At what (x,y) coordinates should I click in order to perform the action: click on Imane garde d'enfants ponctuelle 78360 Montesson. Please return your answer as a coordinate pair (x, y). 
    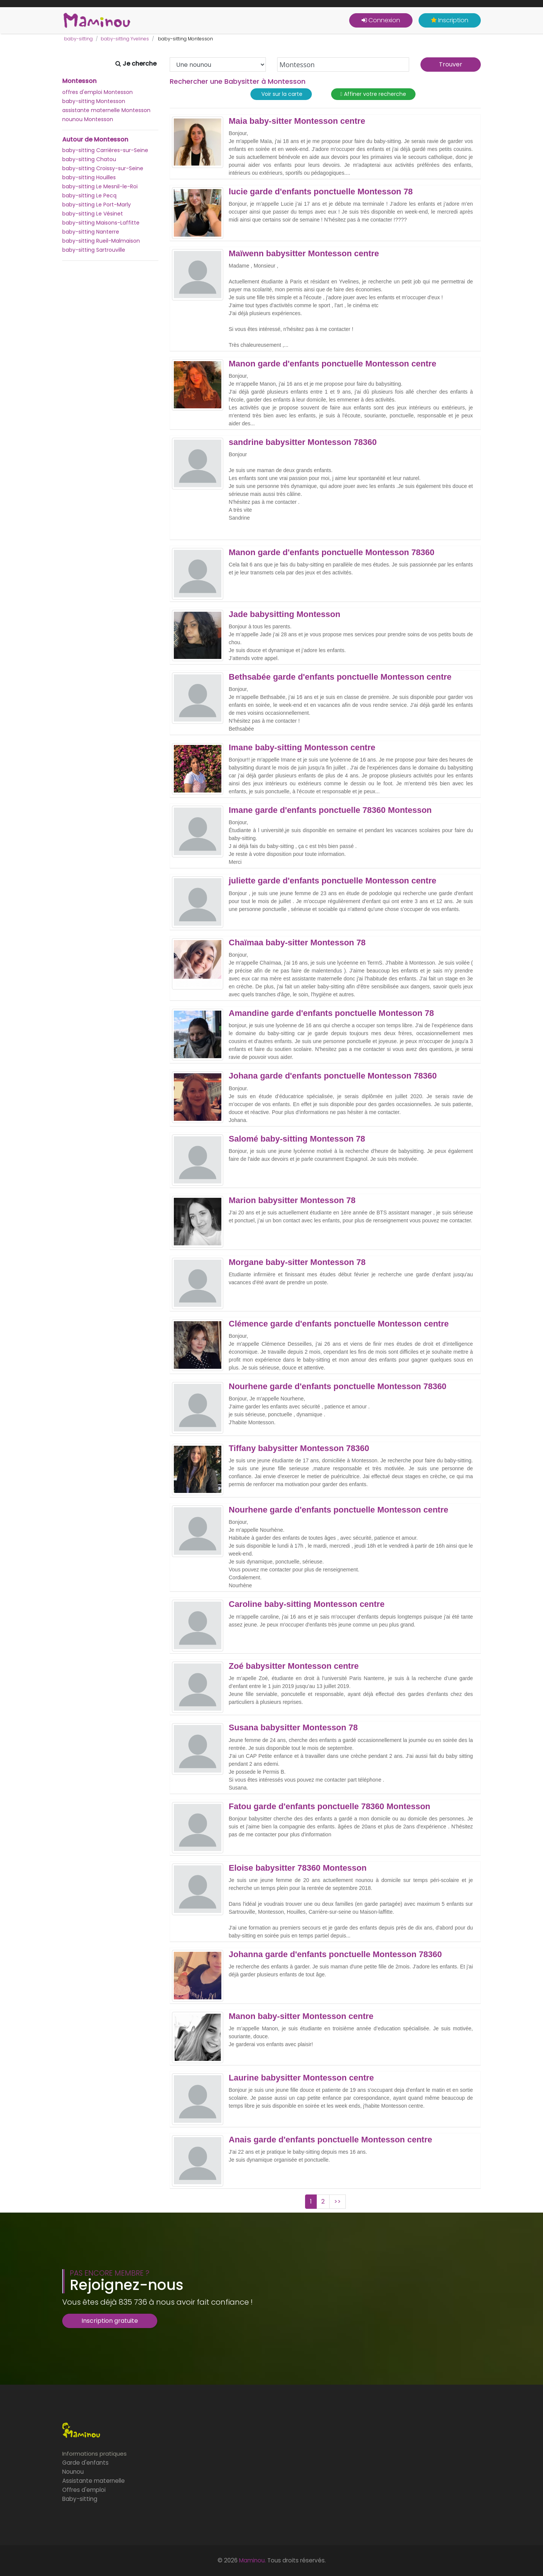
    Looking at the image, I should click on (330, 810).